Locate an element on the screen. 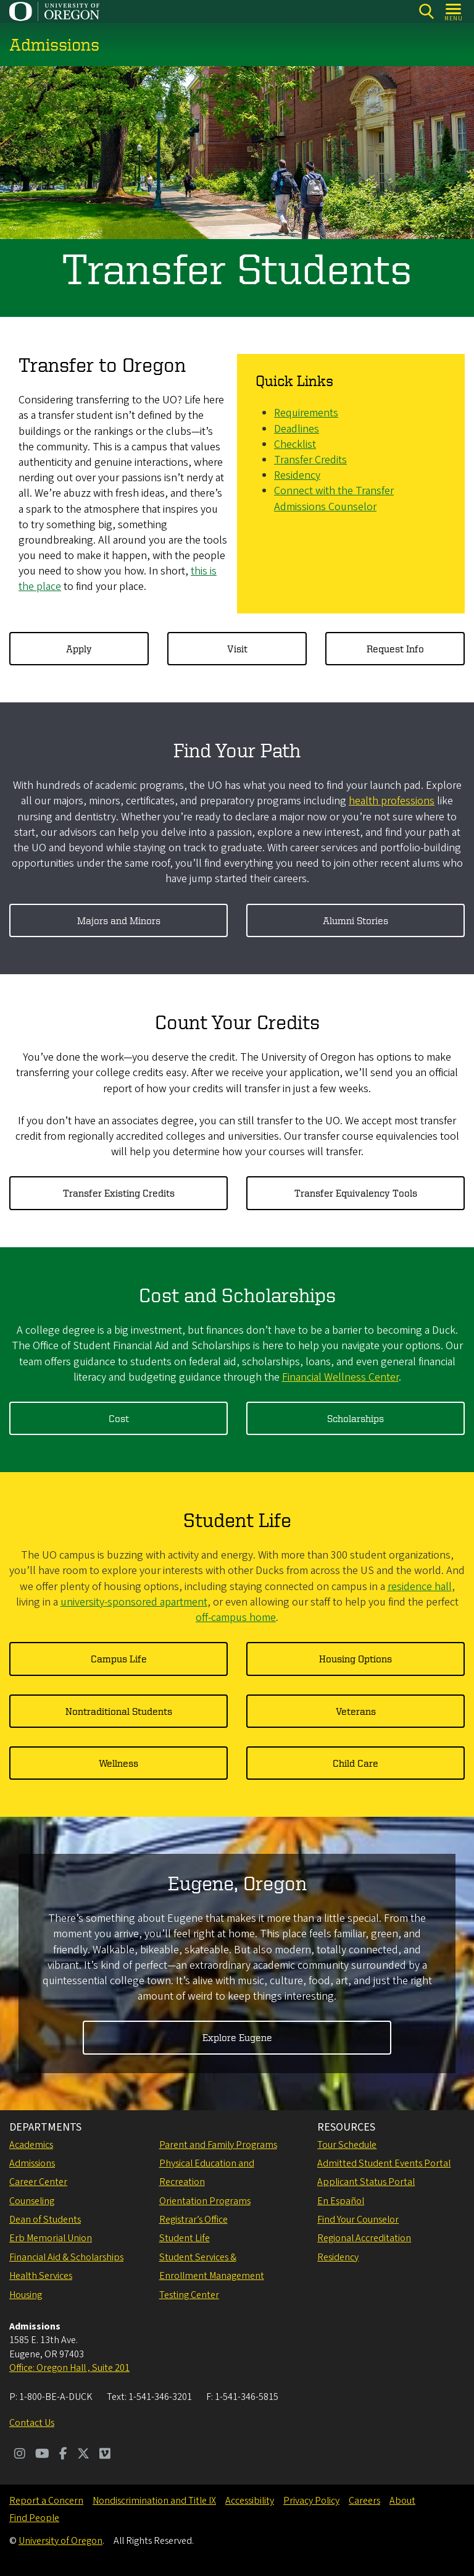 Image resolution: width=474 pixels, height=2576 pixels. Privacy Policy is located at coordinates (311, 2500).